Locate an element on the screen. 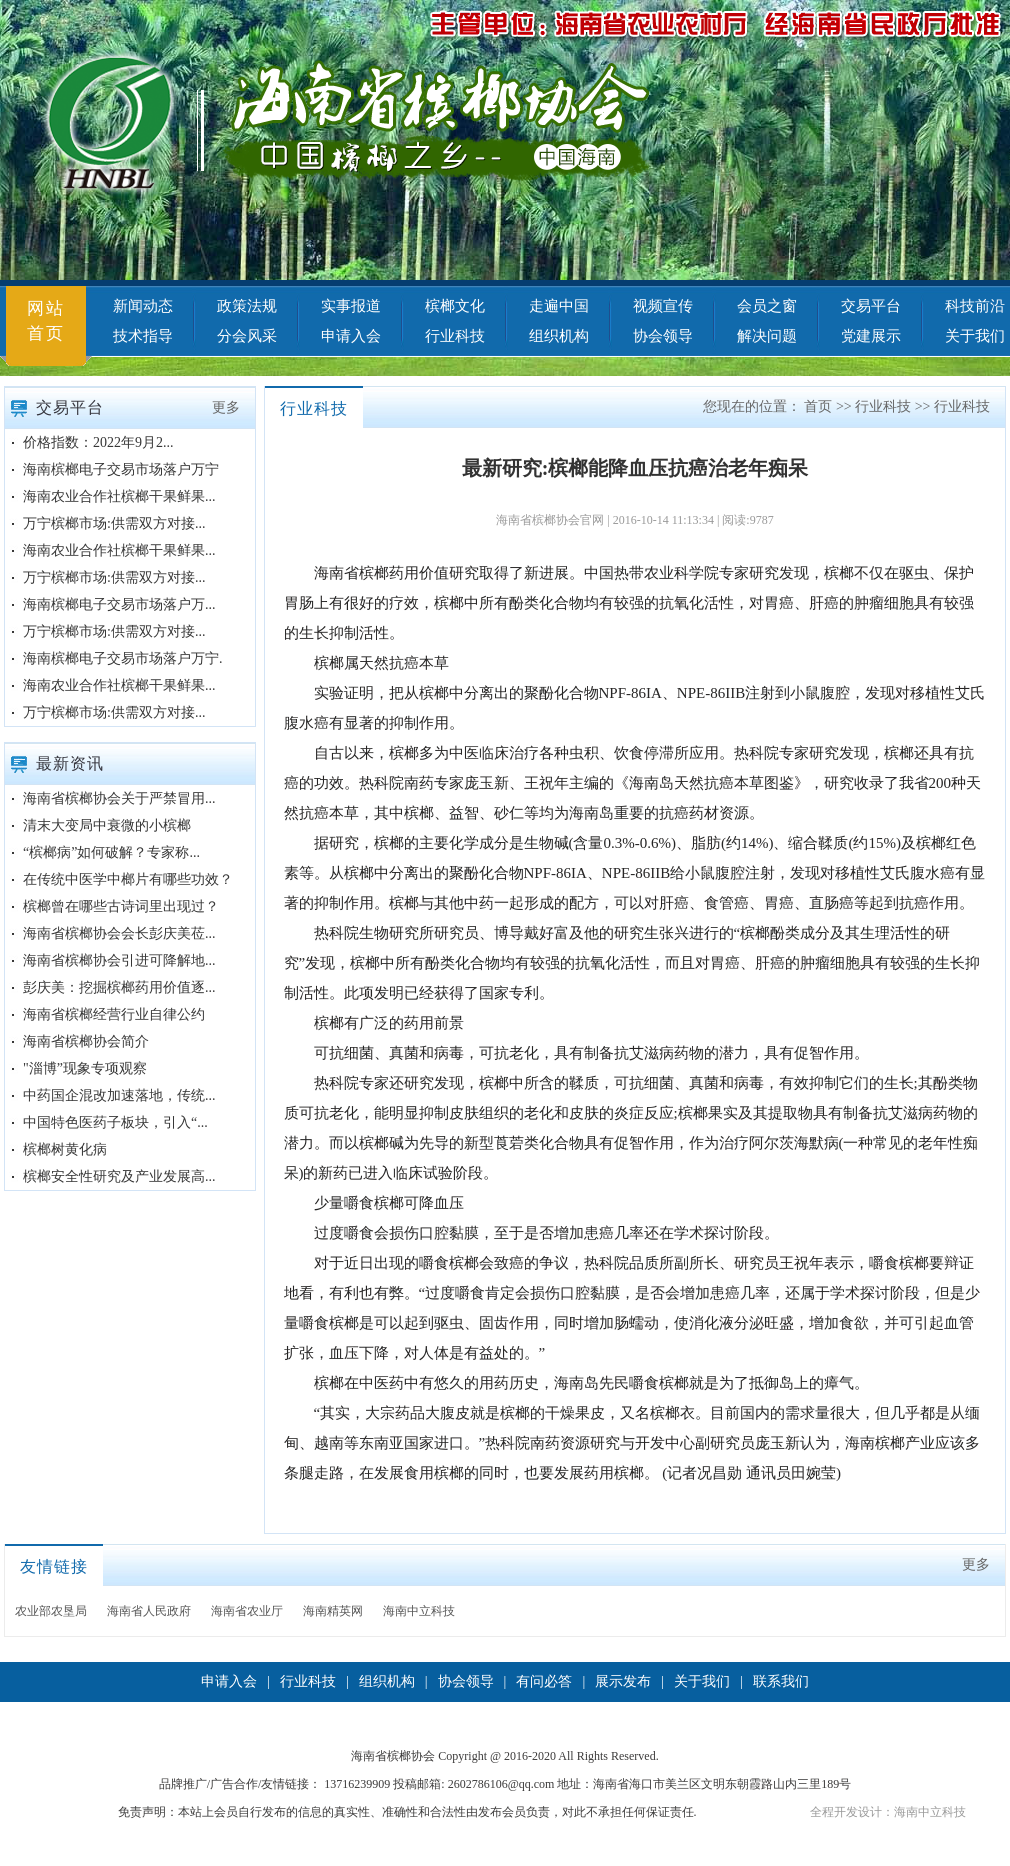 The height and width of the screenshot is (1866, 1010). 新闻动态 is located at coordinates (143, 306).